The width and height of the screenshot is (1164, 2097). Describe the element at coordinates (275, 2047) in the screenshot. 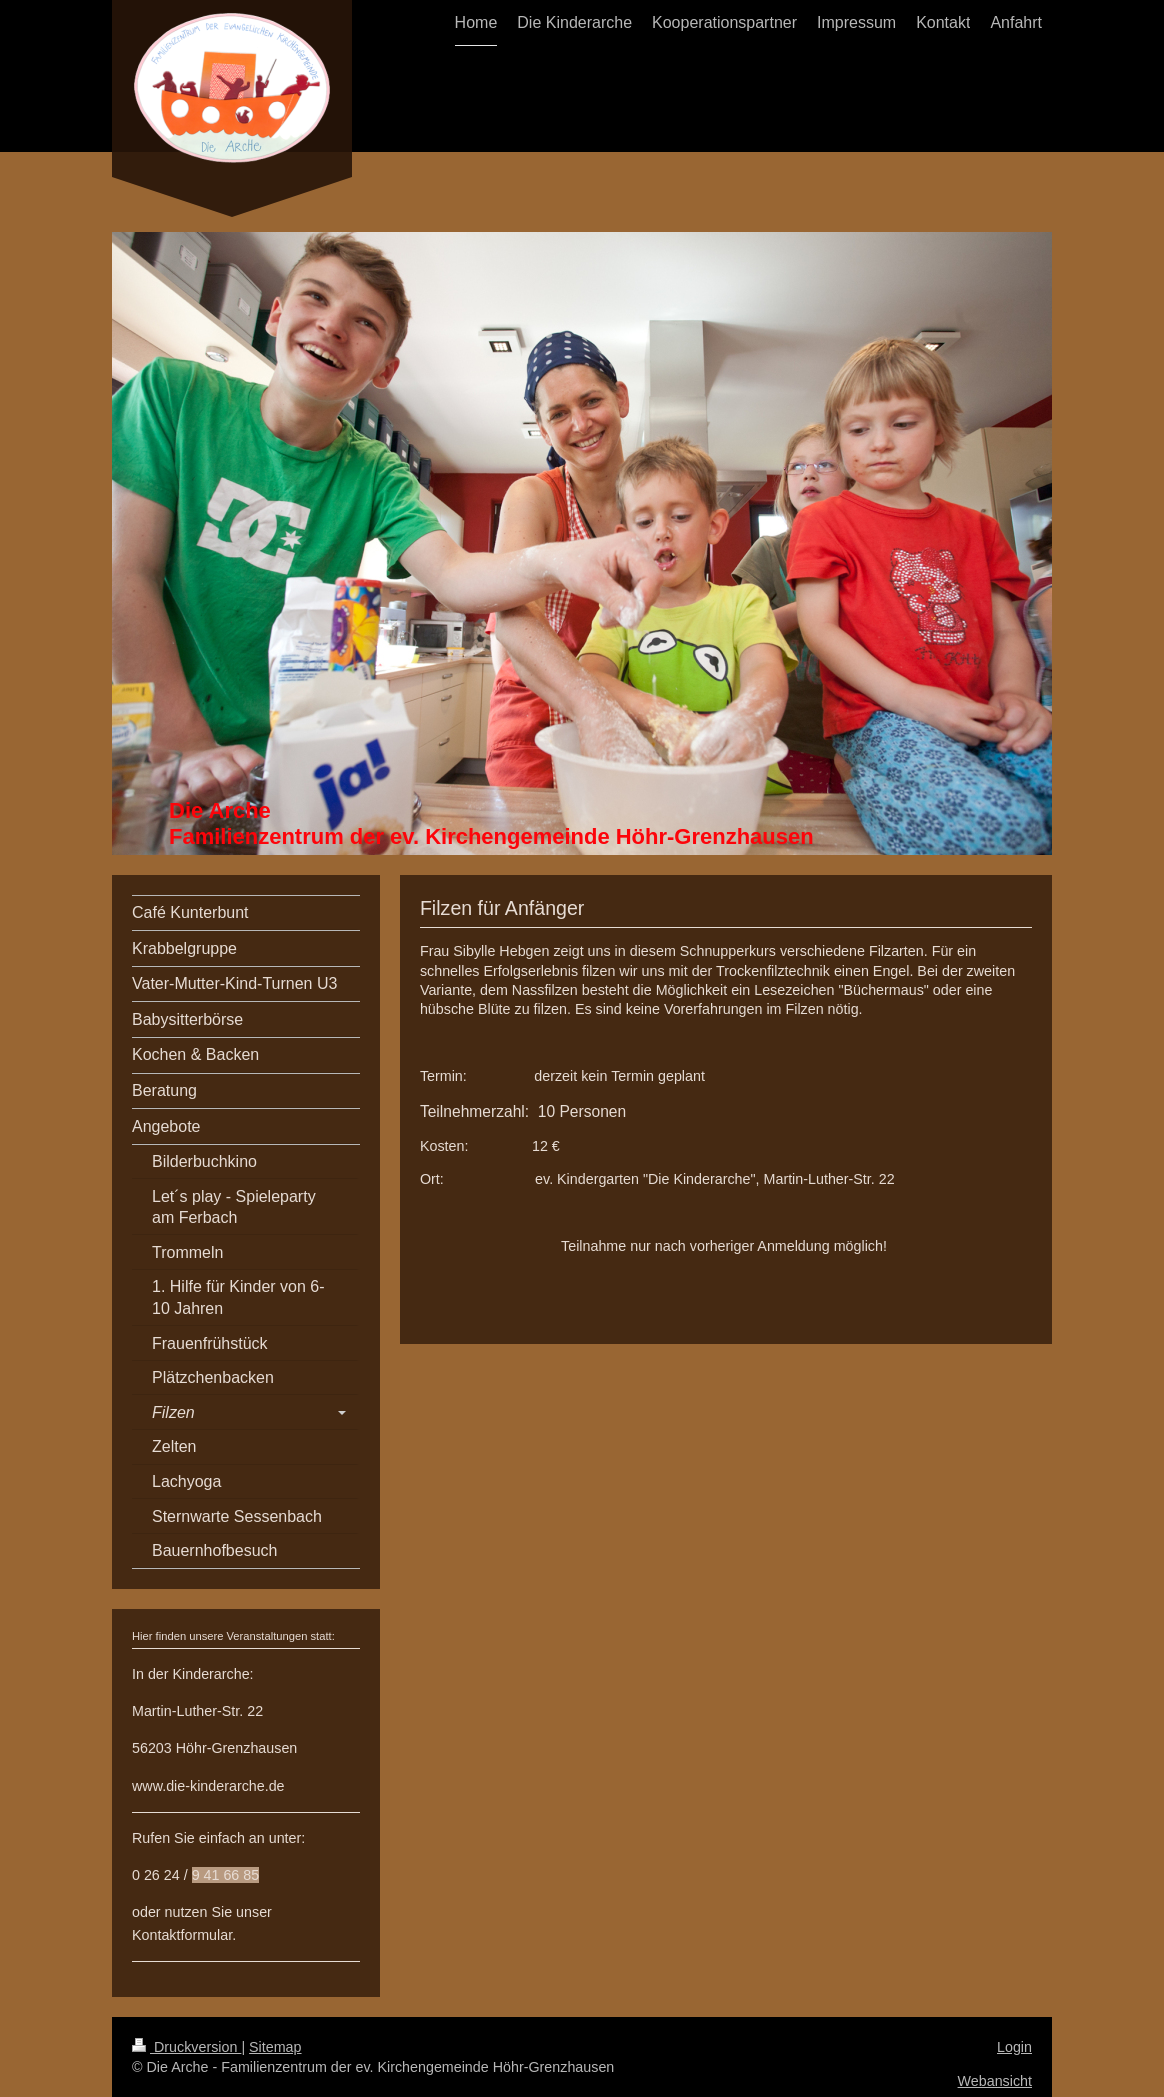

I see `Sitemap` at that location.